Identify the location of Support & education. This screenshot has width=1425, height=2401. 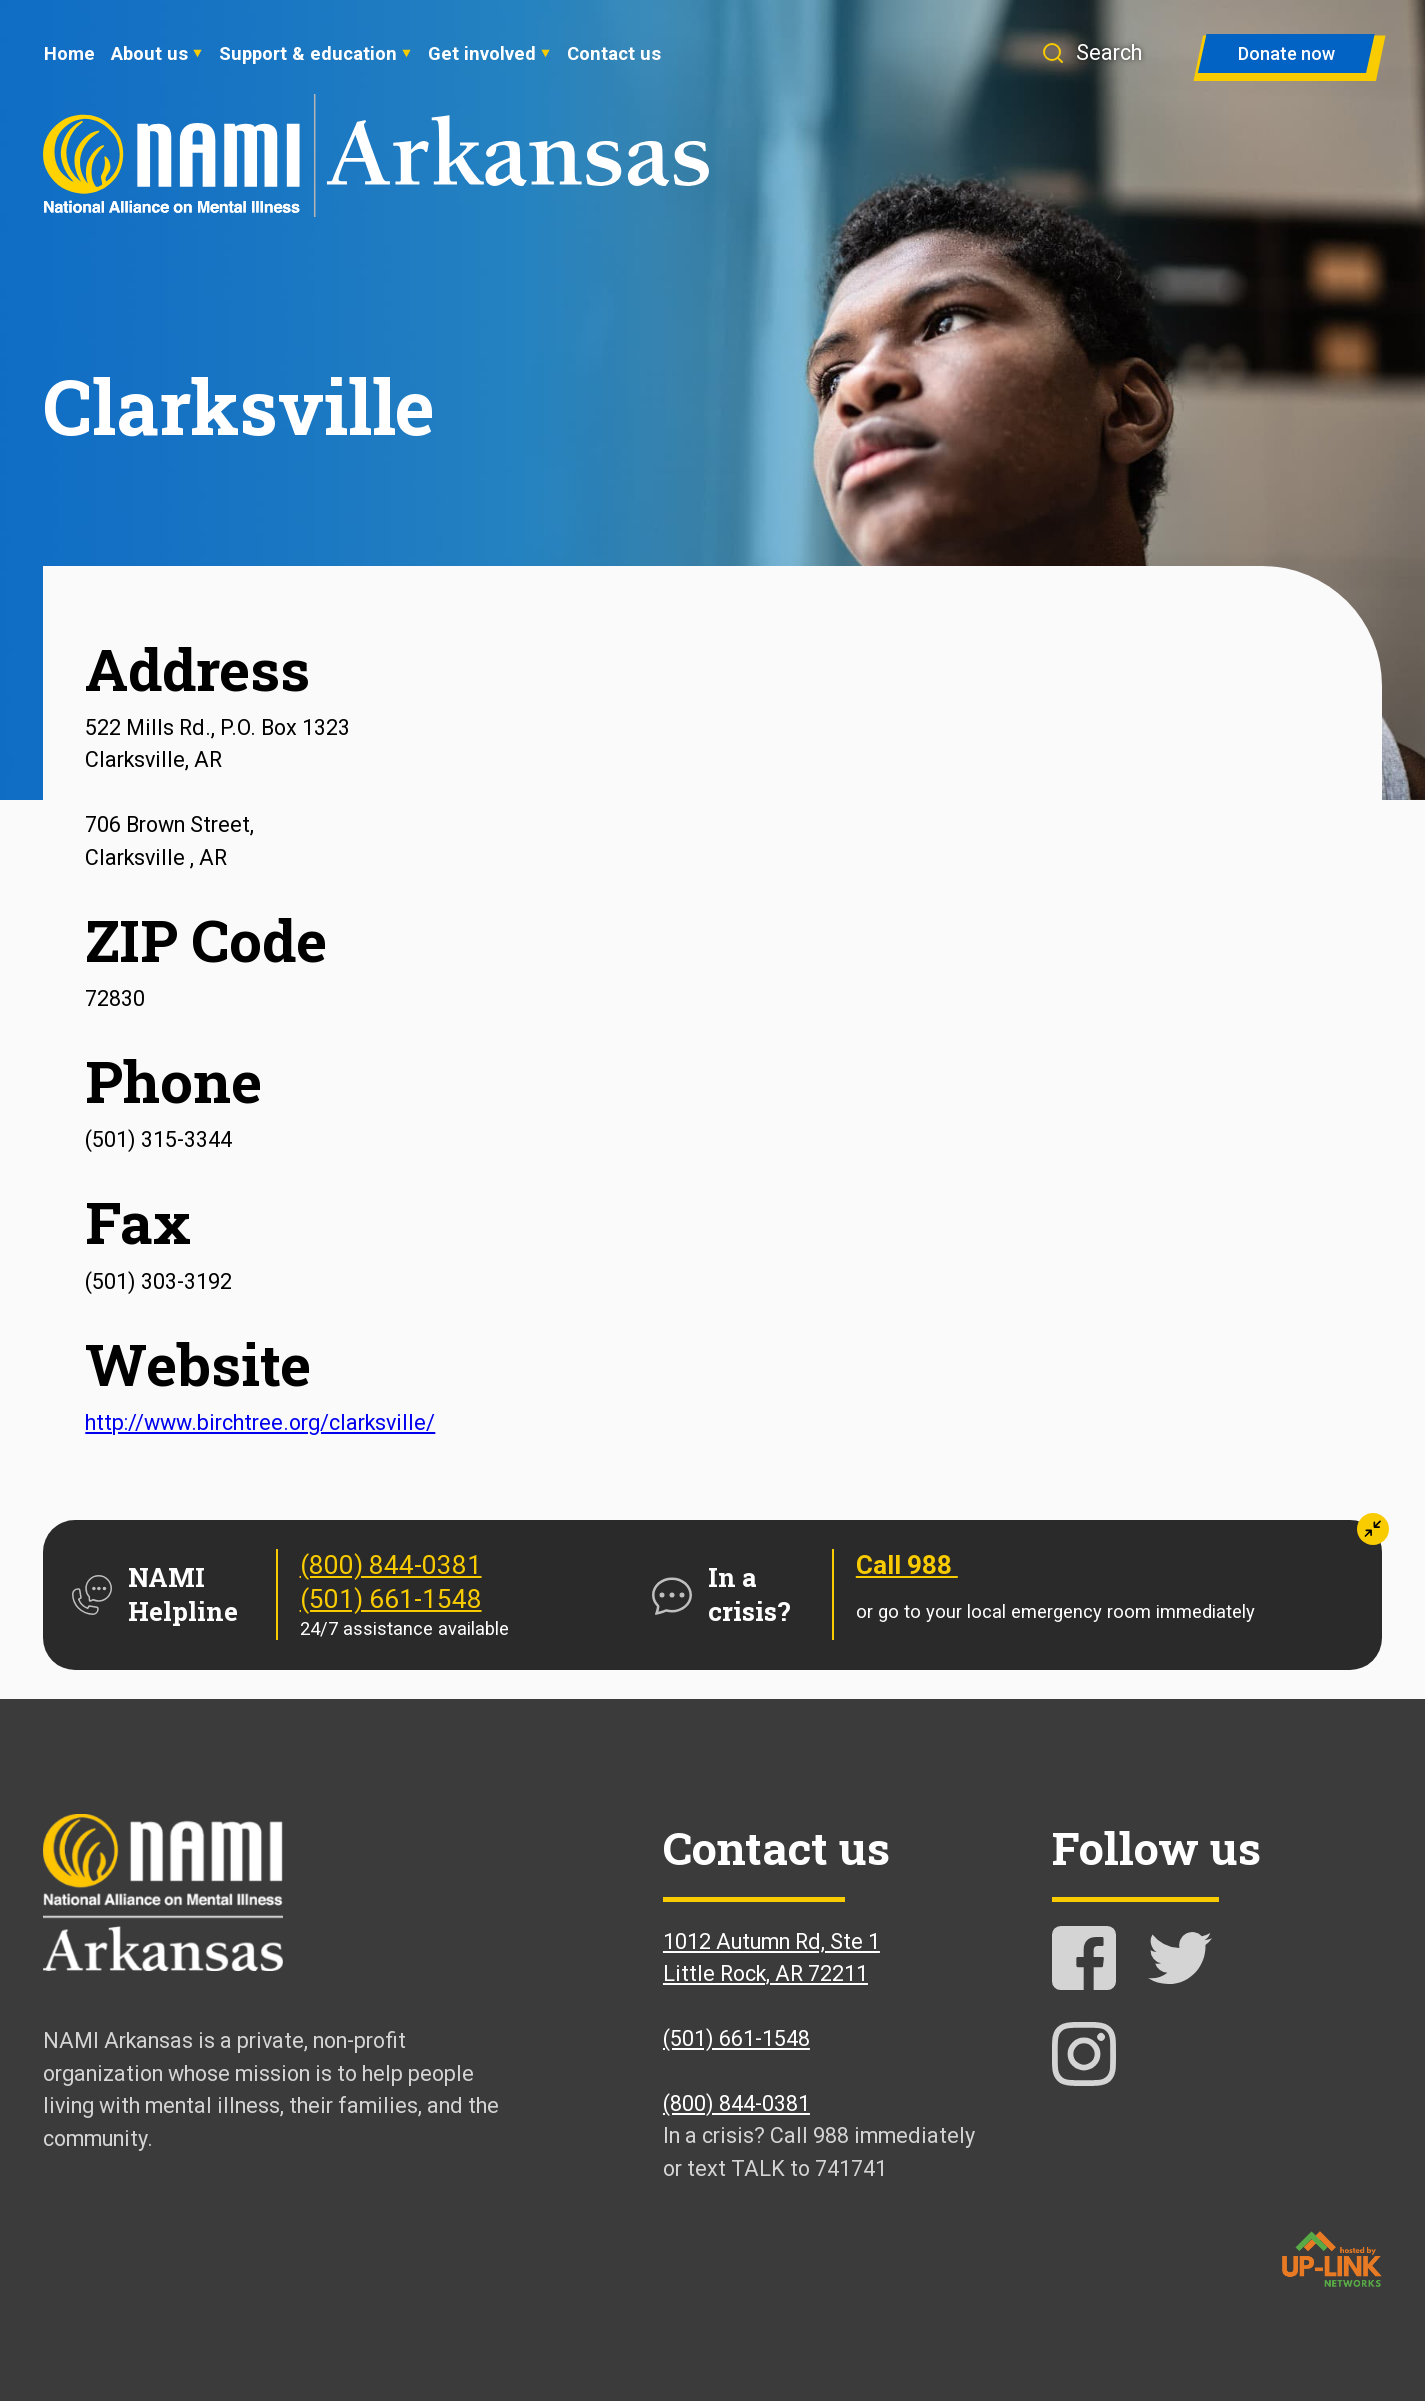
(308, 53).